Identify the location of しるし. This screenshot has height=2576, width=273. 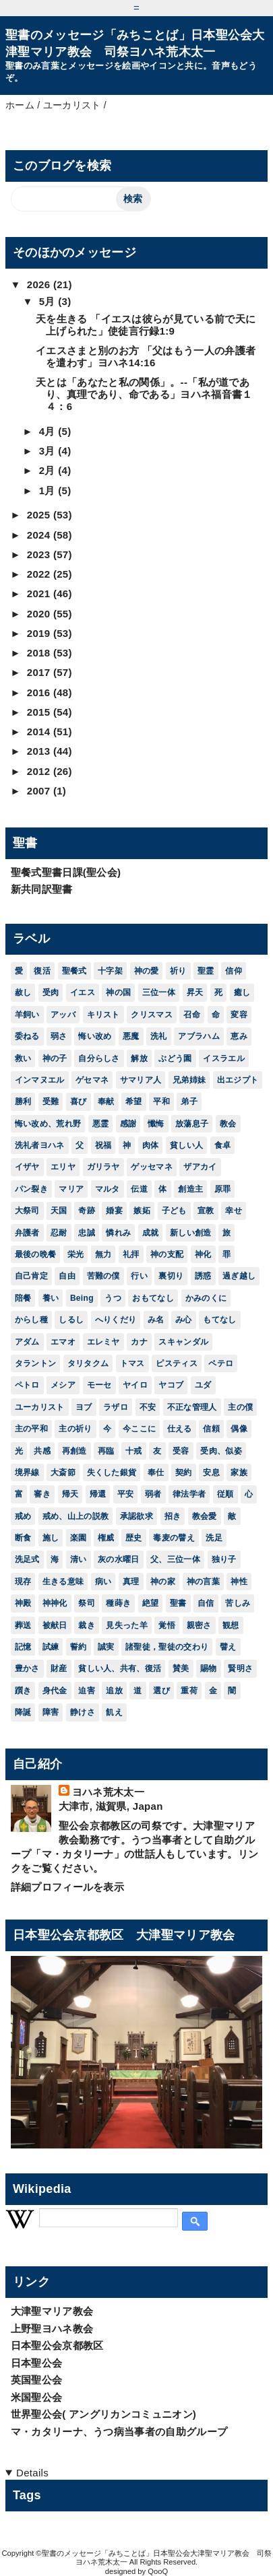
(71, 1319).